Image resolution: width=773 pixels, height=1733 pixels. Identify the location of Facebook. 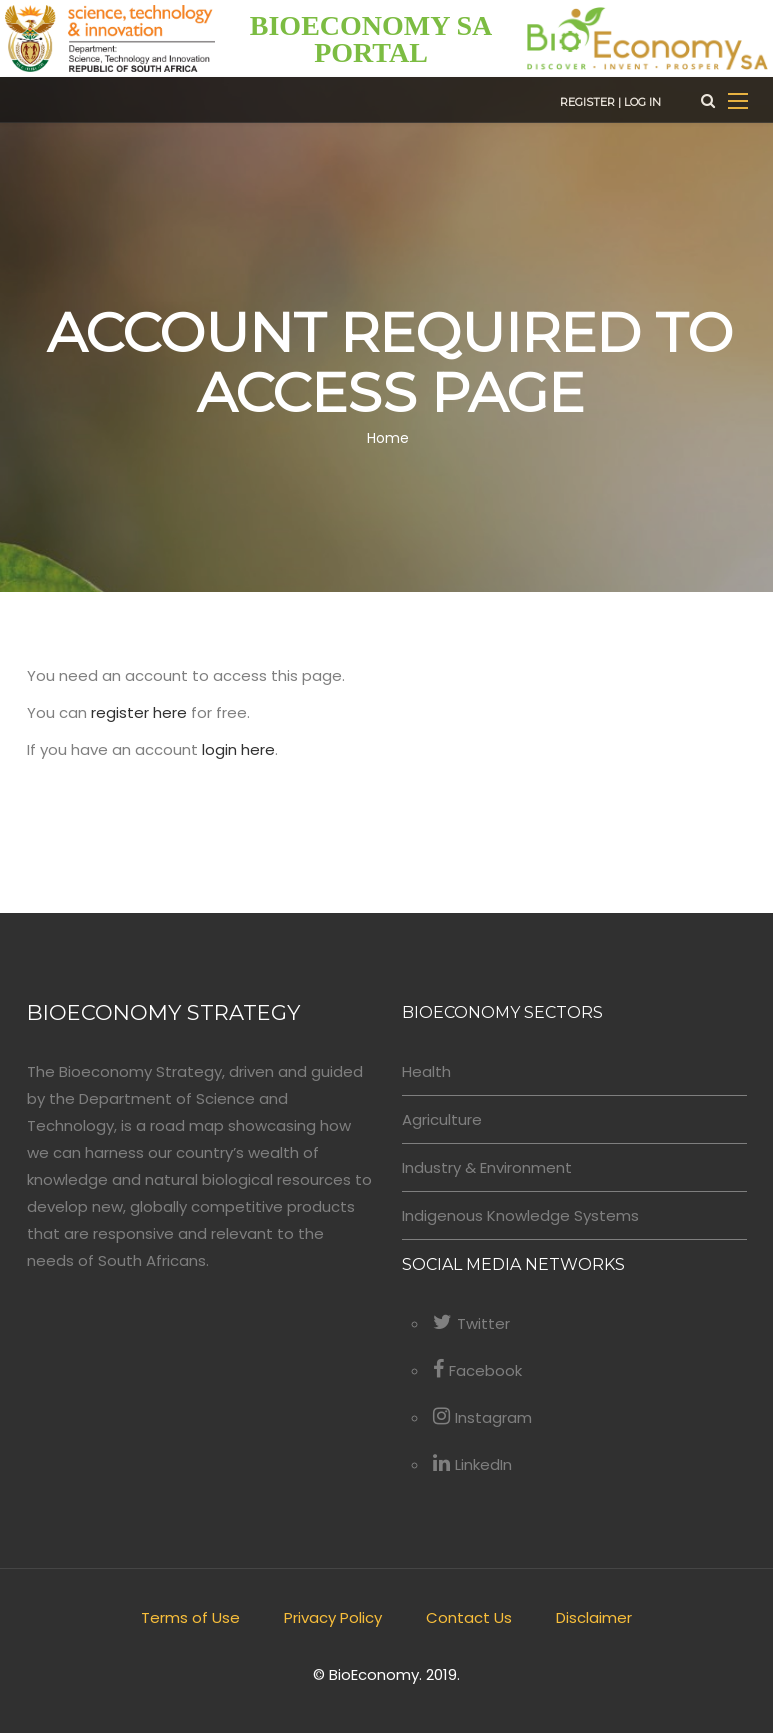
(477, 1370).